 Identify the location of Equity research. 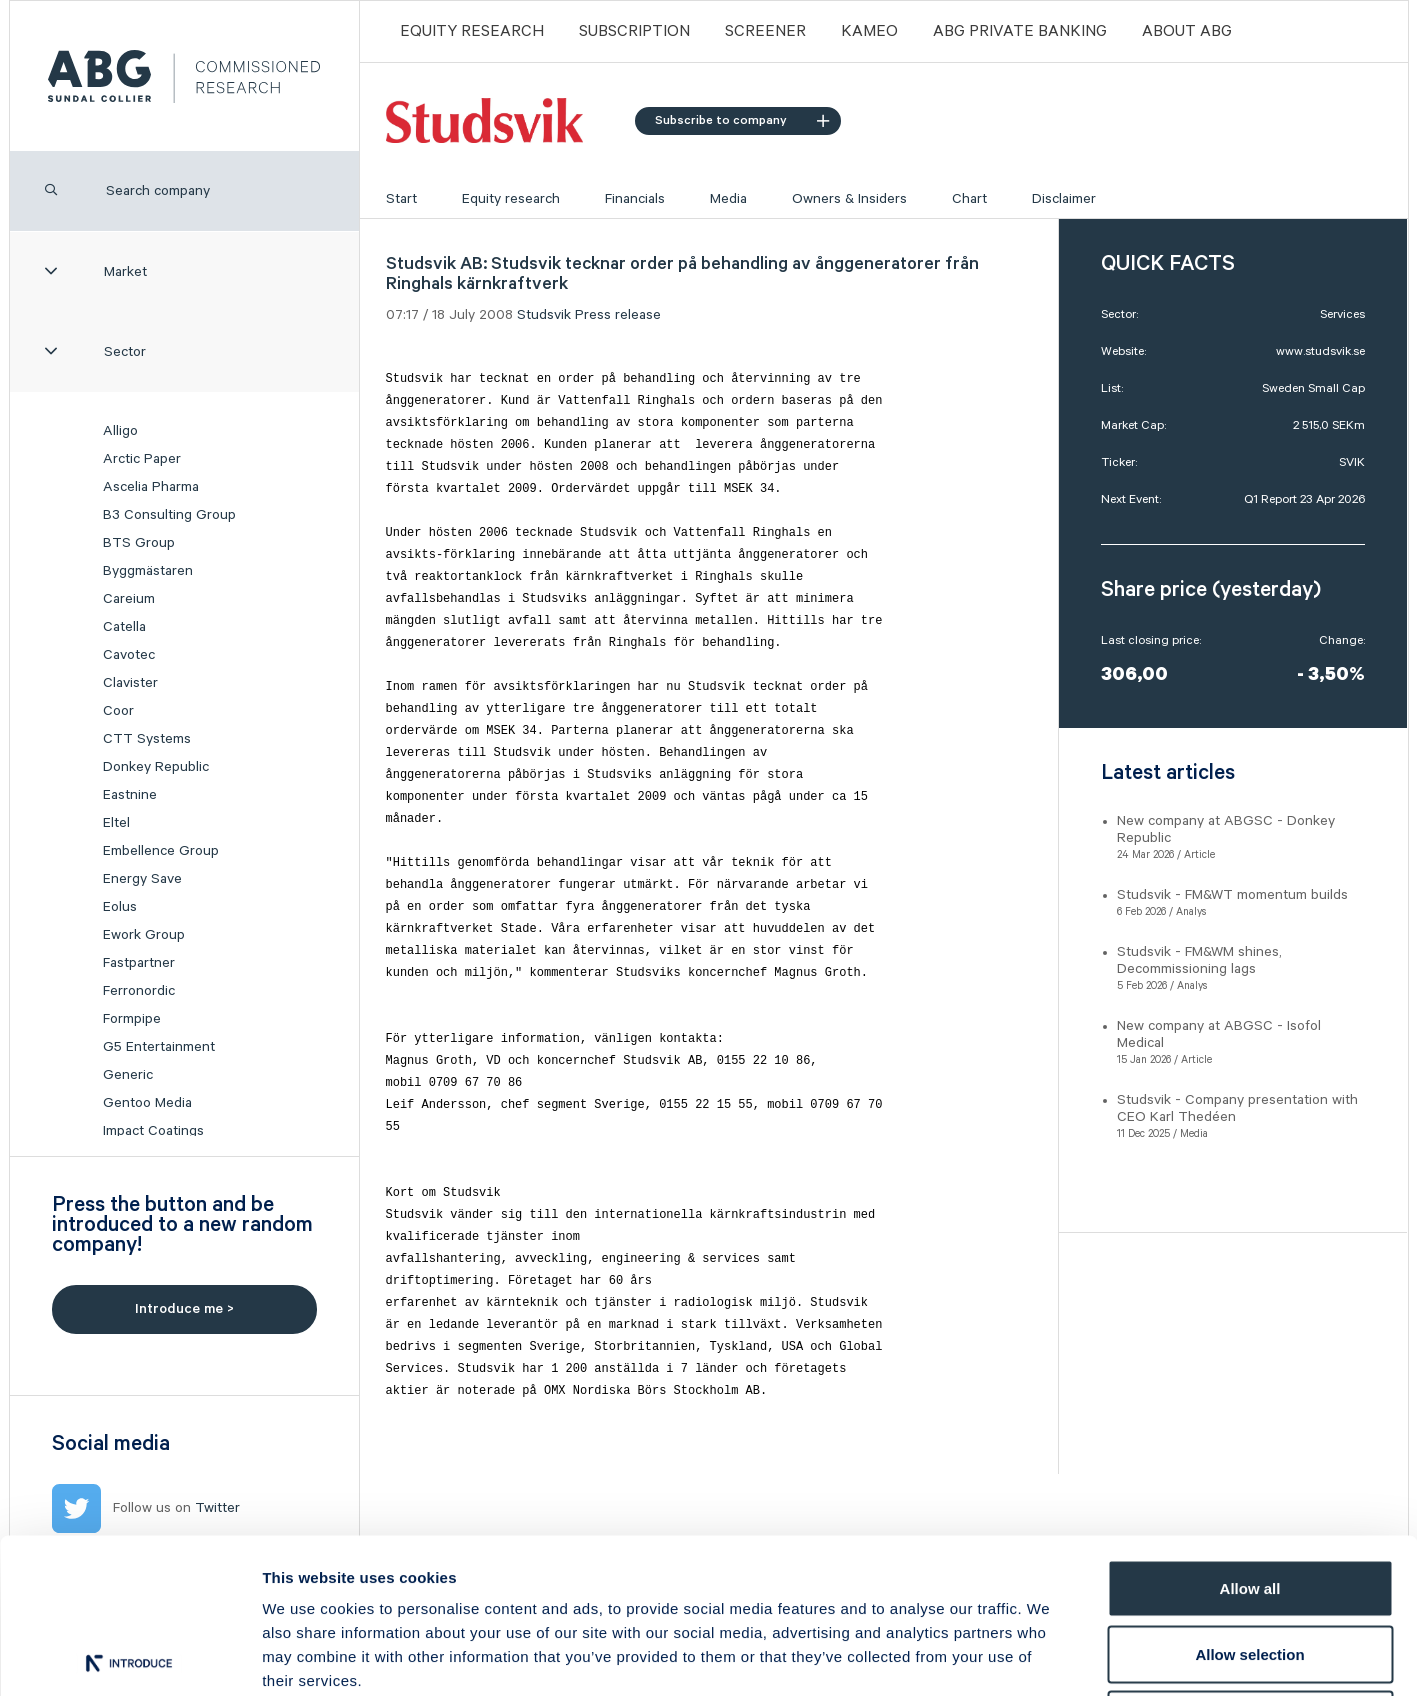
(511, 199).